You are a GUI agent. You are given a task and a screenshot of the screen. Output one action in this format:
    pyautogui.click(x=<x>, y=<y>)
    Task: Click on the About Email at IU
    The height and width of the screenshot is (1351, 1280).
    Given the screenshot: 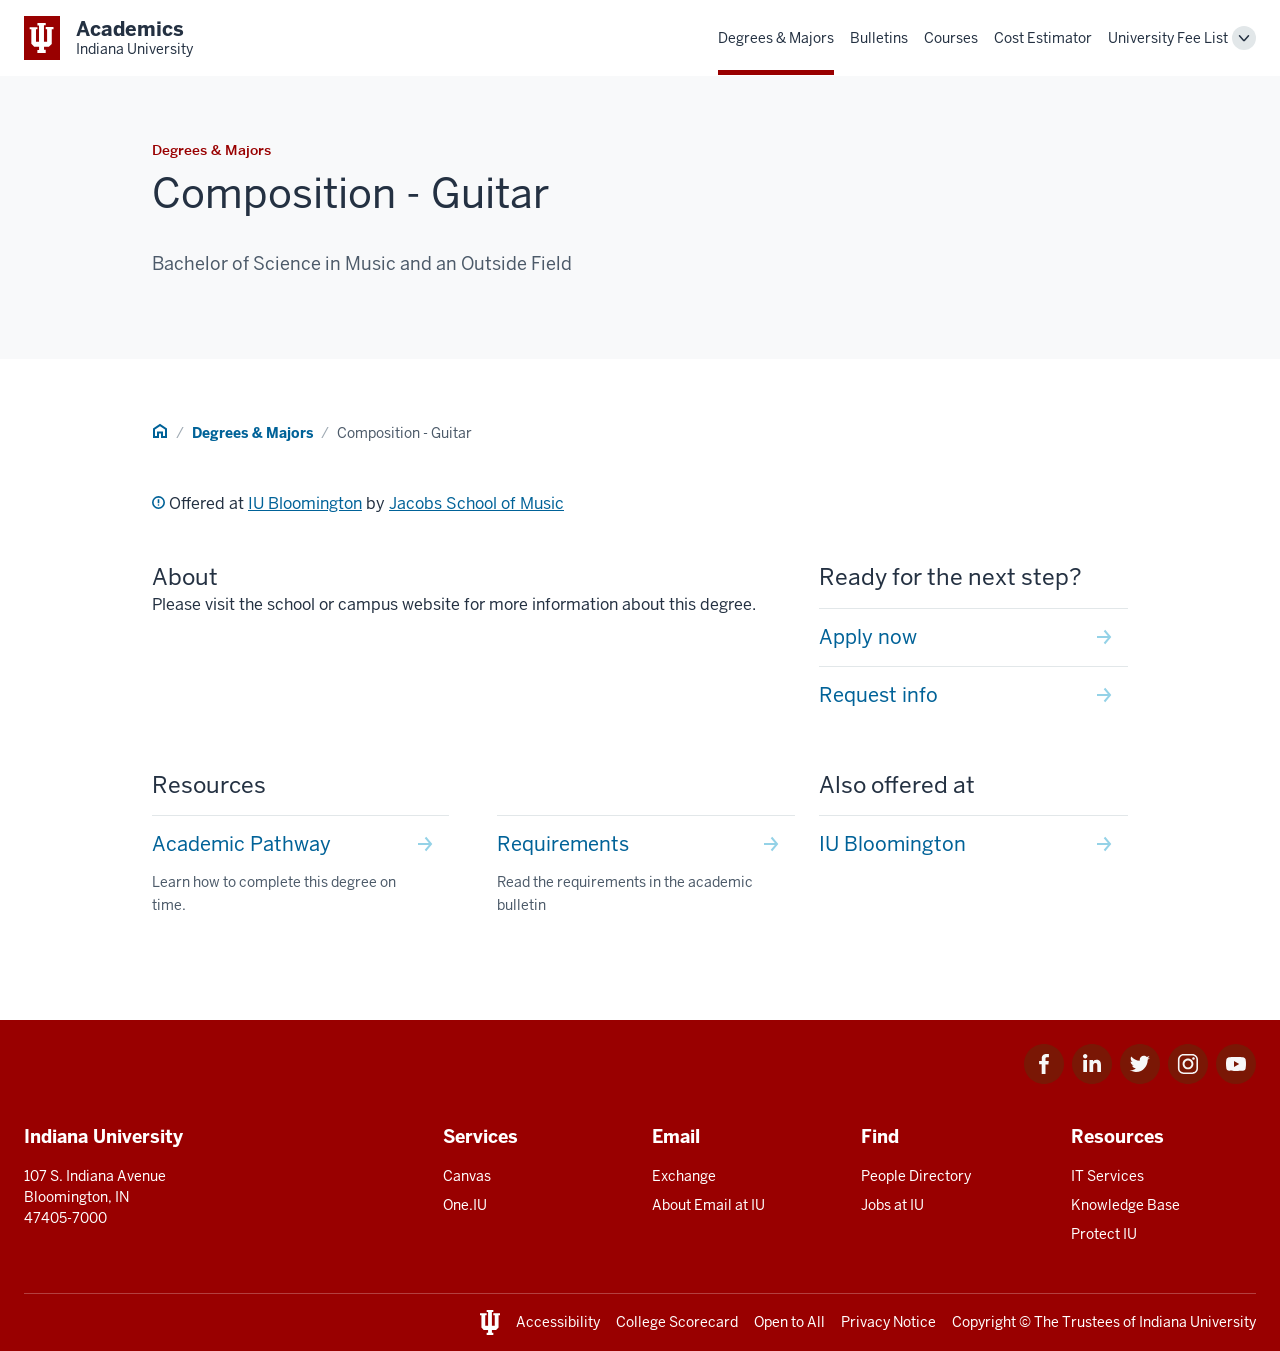 What is the action you would take?
    pyautogui.click(x=708, y=1205)
    